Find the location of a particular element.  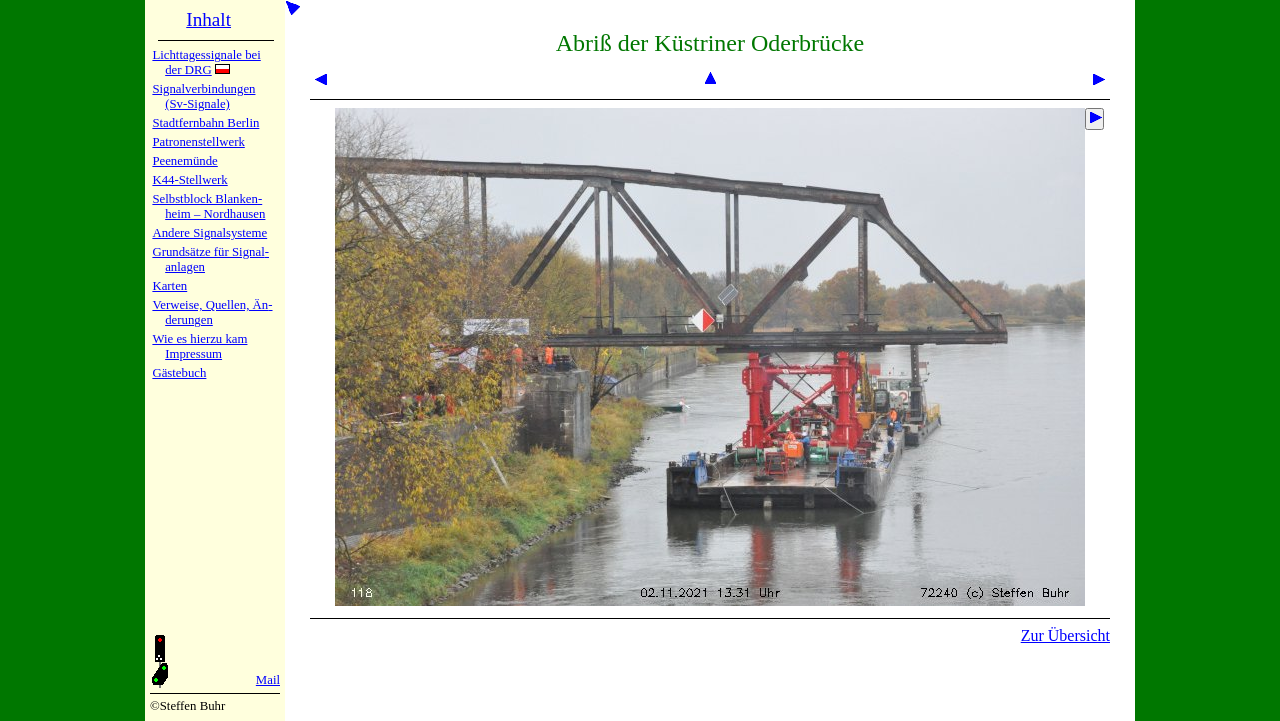

Impres­sum is located at coordinates (193, 354).